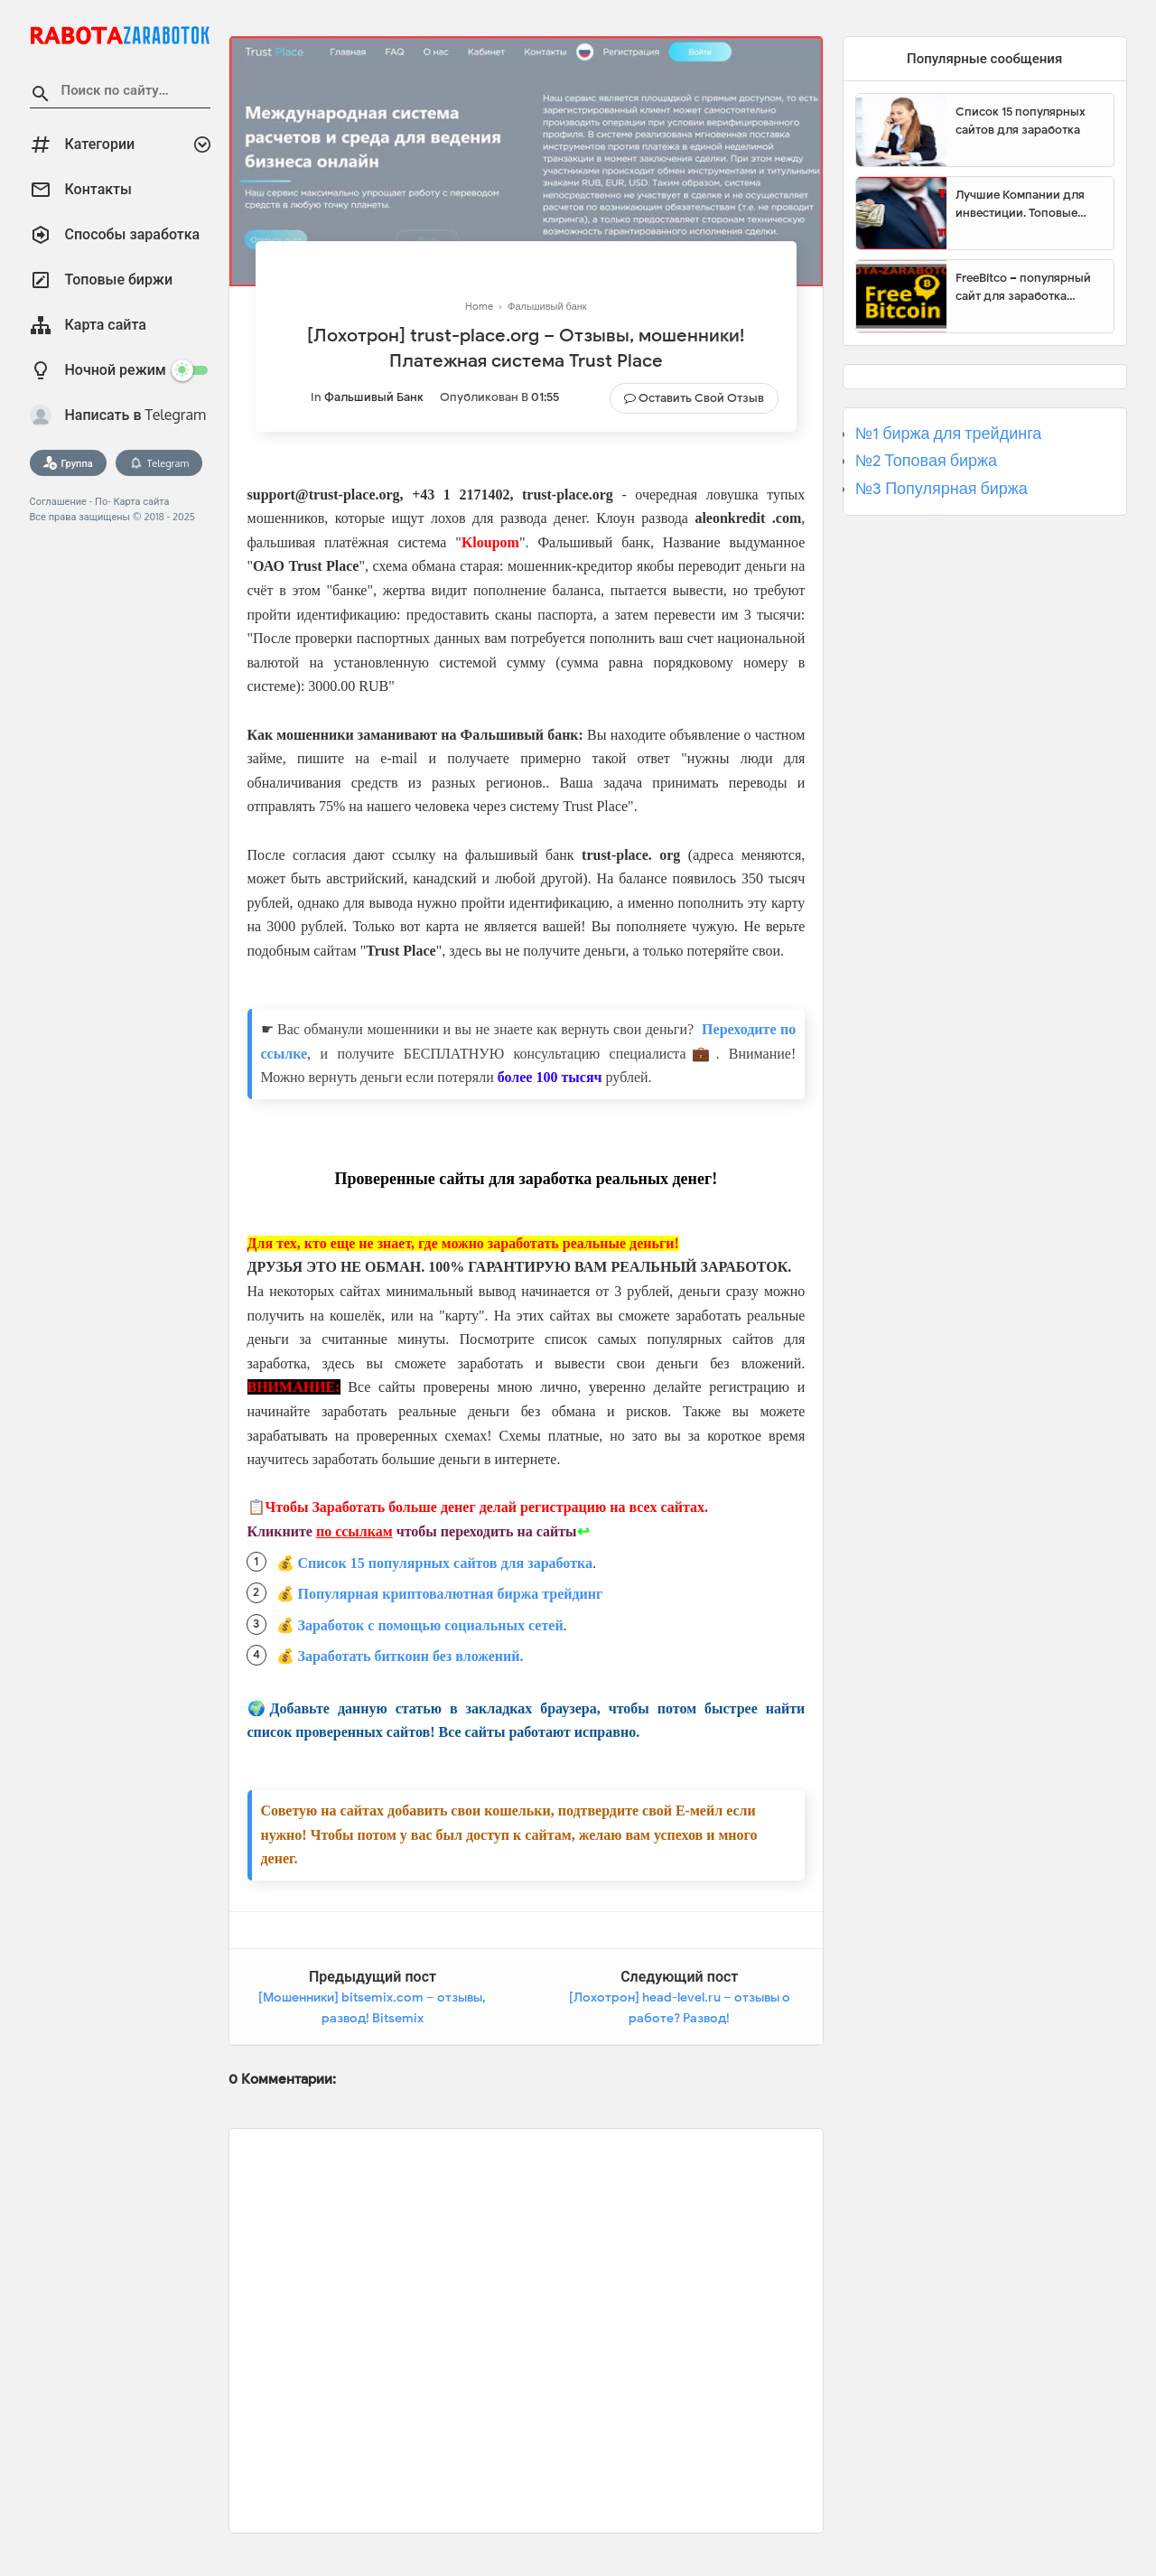 This screenshot has height=2576, width=1156. What do you see at coordinates (445, 1563) in the screenshot?
I see `Список 15 популярных сайтов для заработка` at bounding box center [445, 1563].